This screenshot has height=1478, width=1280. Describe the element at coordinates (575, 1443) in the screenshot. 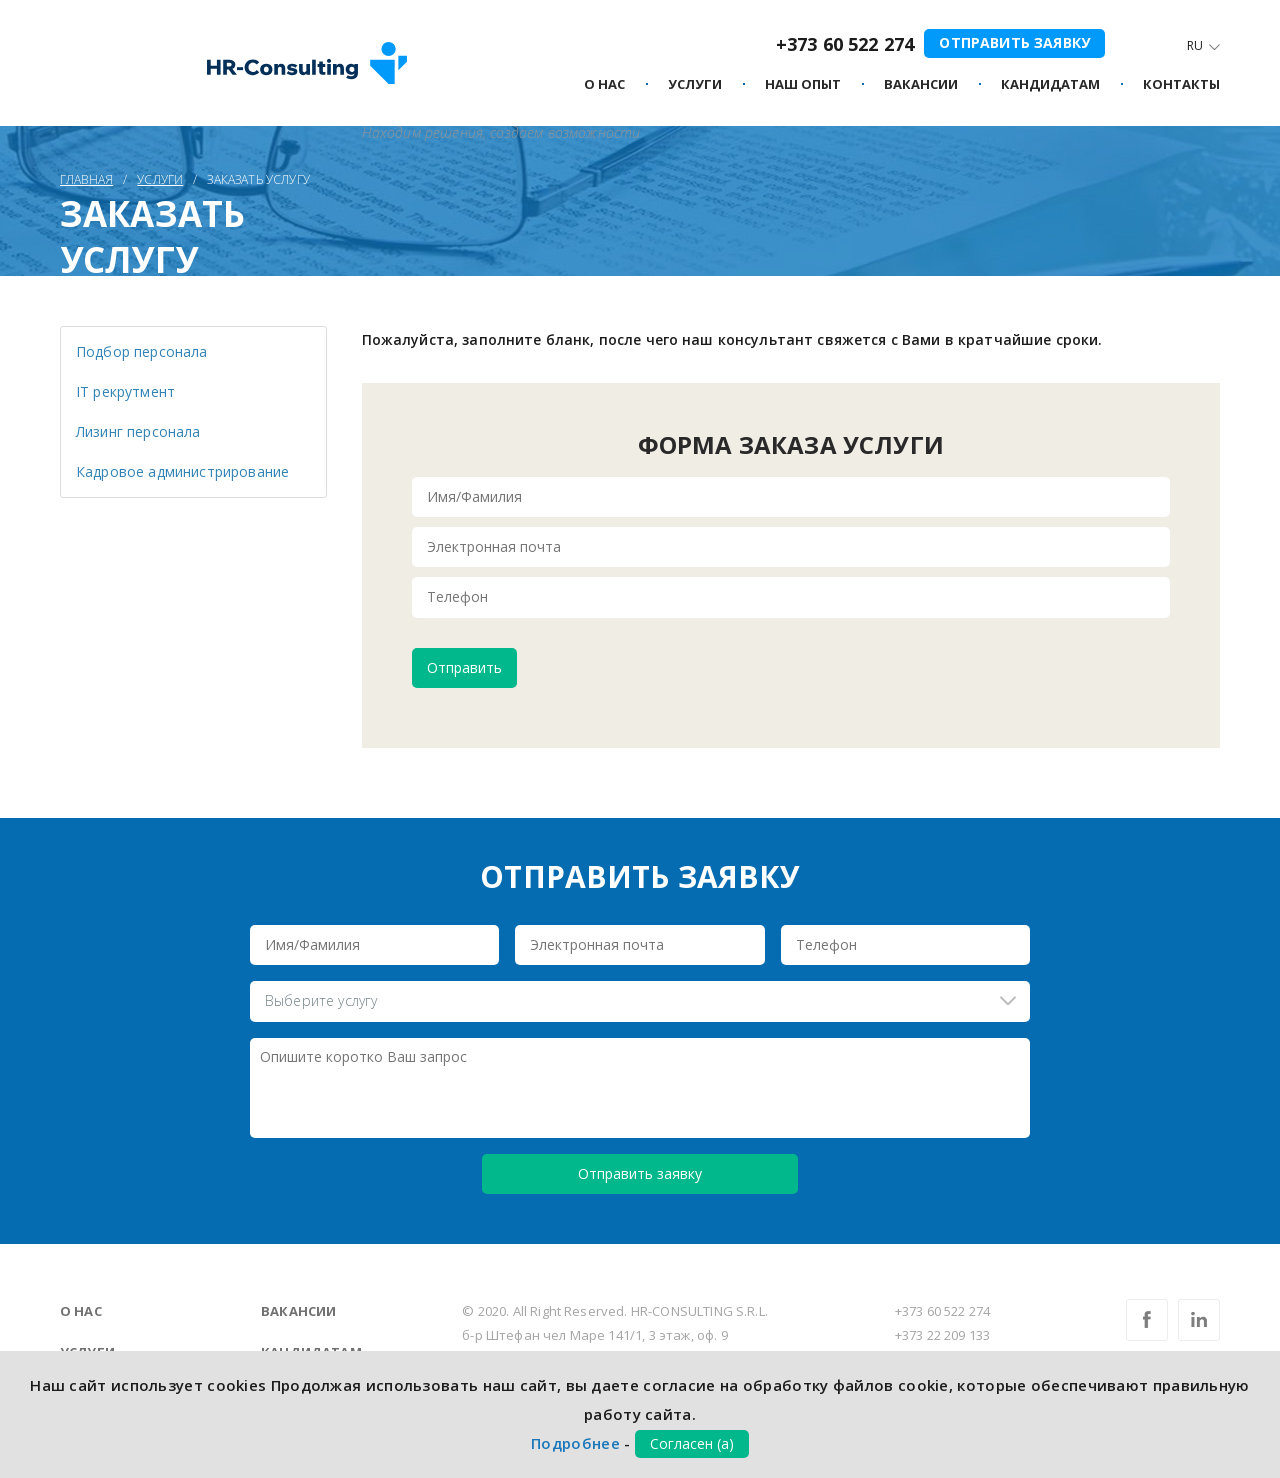

I see `Подробнее` at that location.